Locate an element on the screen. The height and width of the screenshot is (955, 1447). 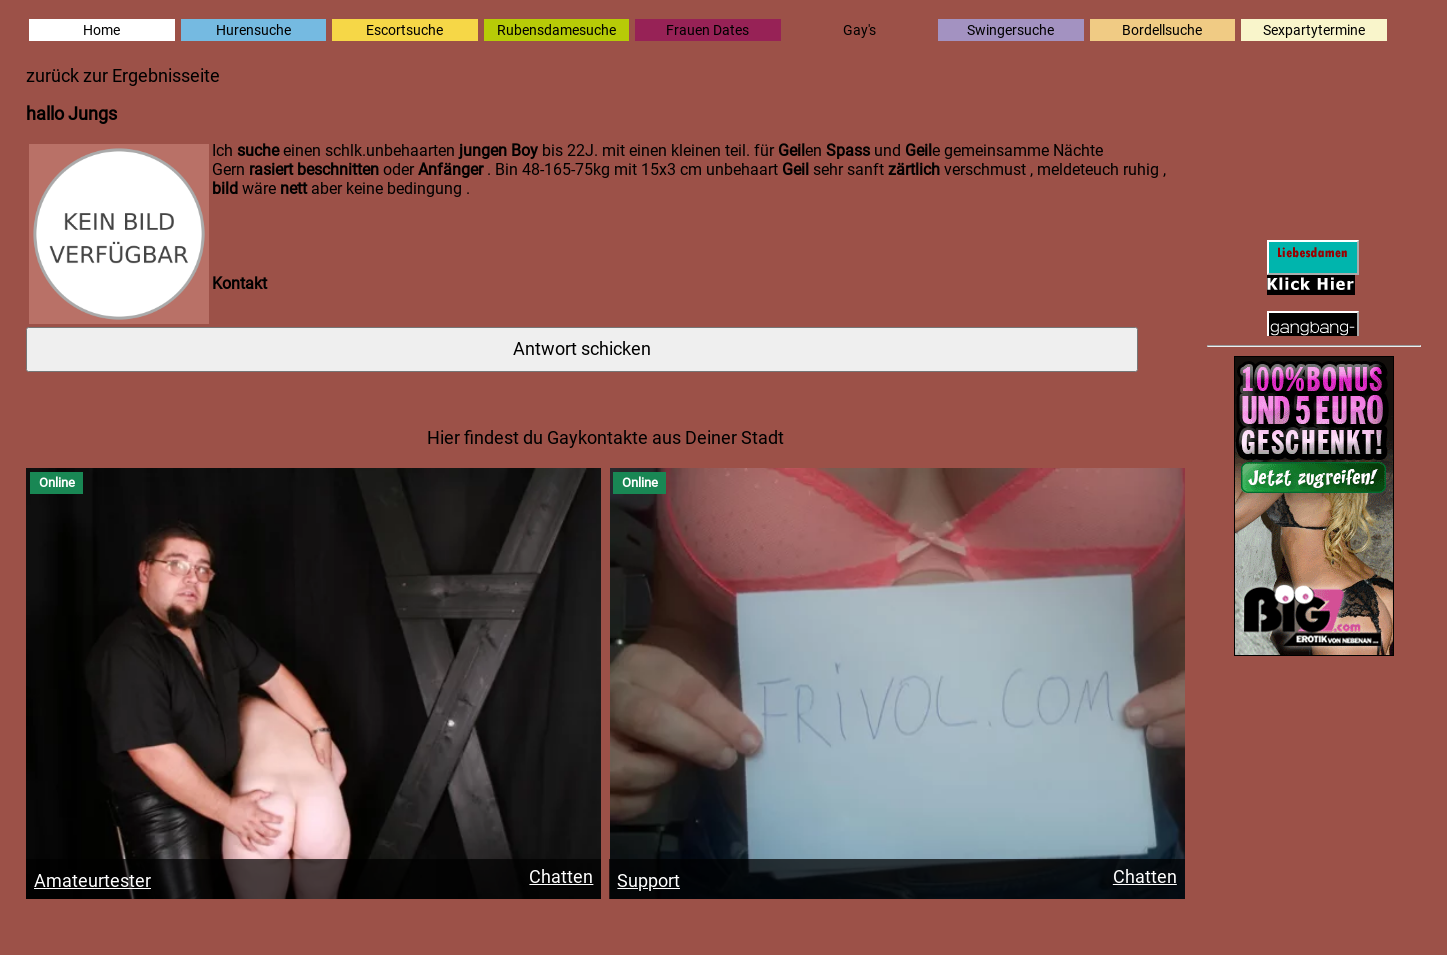
zurück zur Ergebnisseite is located at coordinates (123, 76).